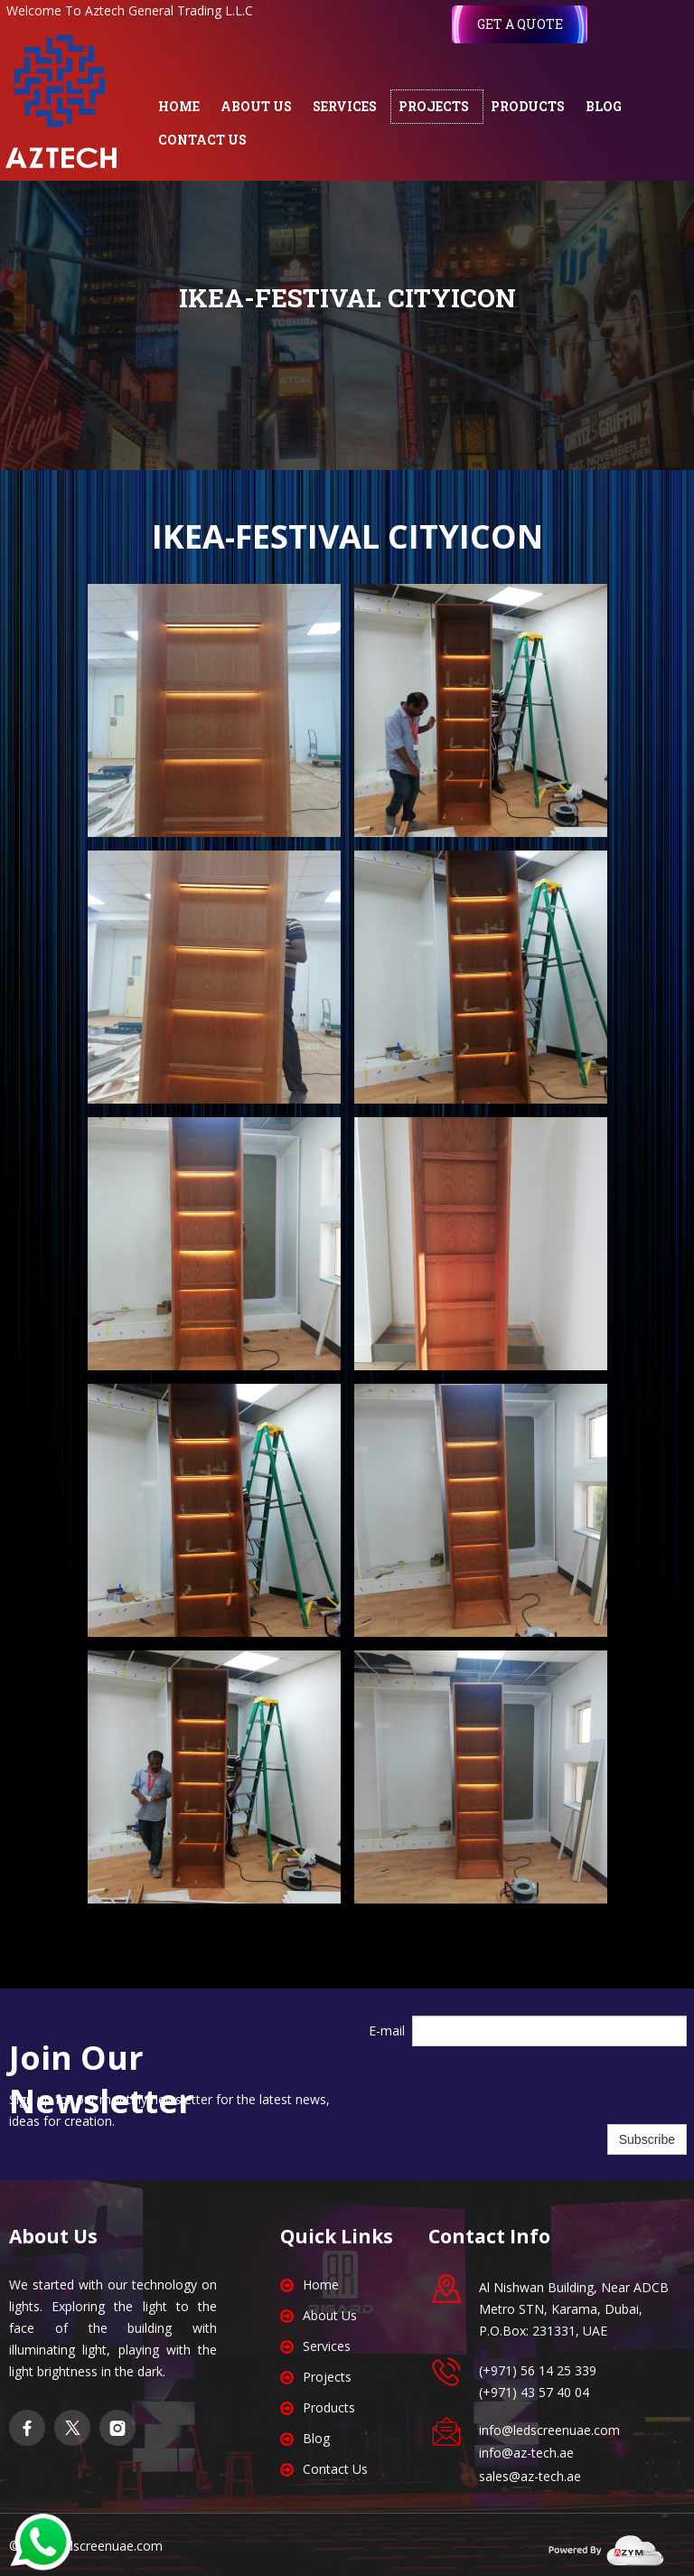 The width and height of the screenshot is (694, 2576). I want to click on [presentation], so click(549, 2085).